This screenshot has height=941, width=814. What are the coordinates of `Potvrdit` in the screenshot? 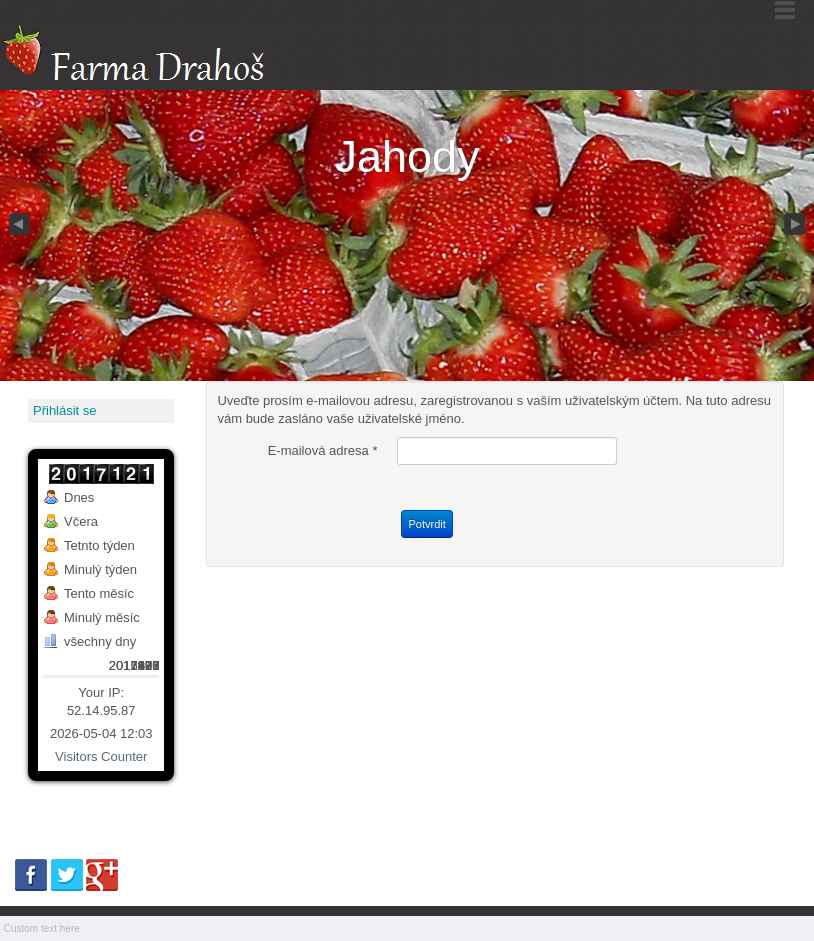 It's located at (426, 524).